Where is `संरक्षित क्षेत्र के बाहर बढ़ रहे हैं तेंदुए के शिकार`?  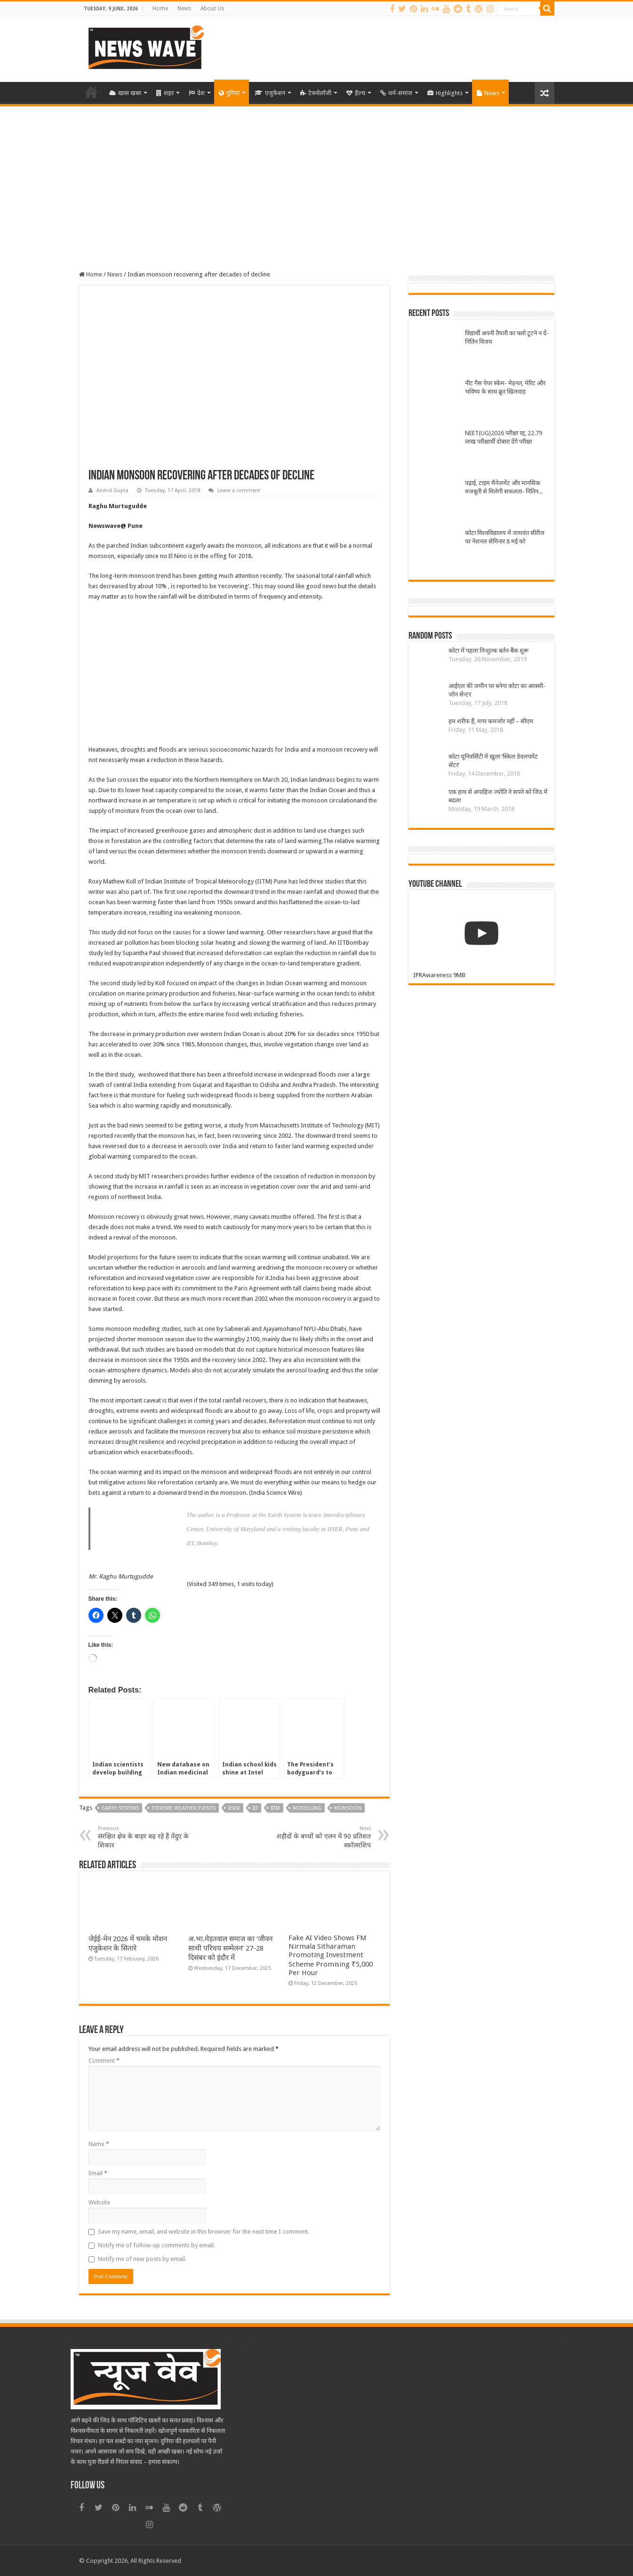
संरक्षित क्षेत्र के बाहर बढ़ रहे हैं तेंदुए के शिकार is located at coordinates (146, 1837).